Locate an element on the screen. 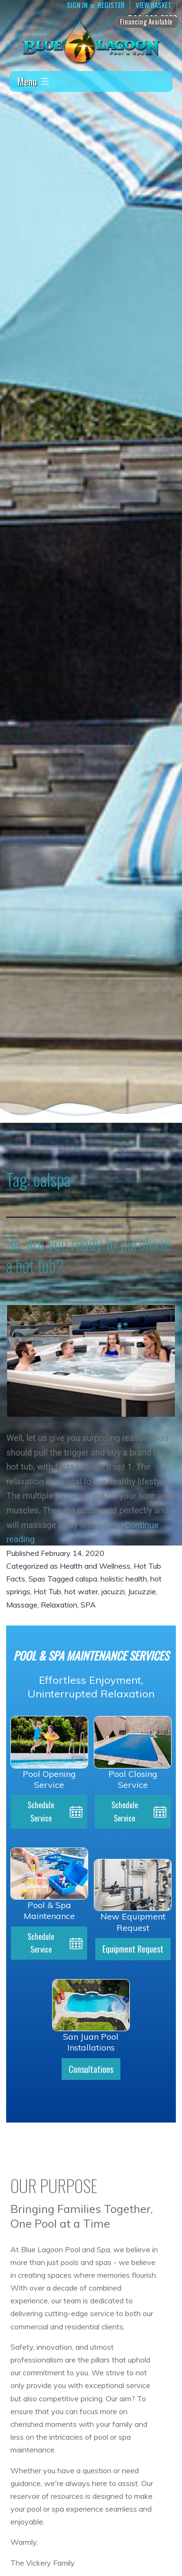 The height and width of the screenshot is (2576, 182). Equipment Request is located at coordinates (133, 1949).